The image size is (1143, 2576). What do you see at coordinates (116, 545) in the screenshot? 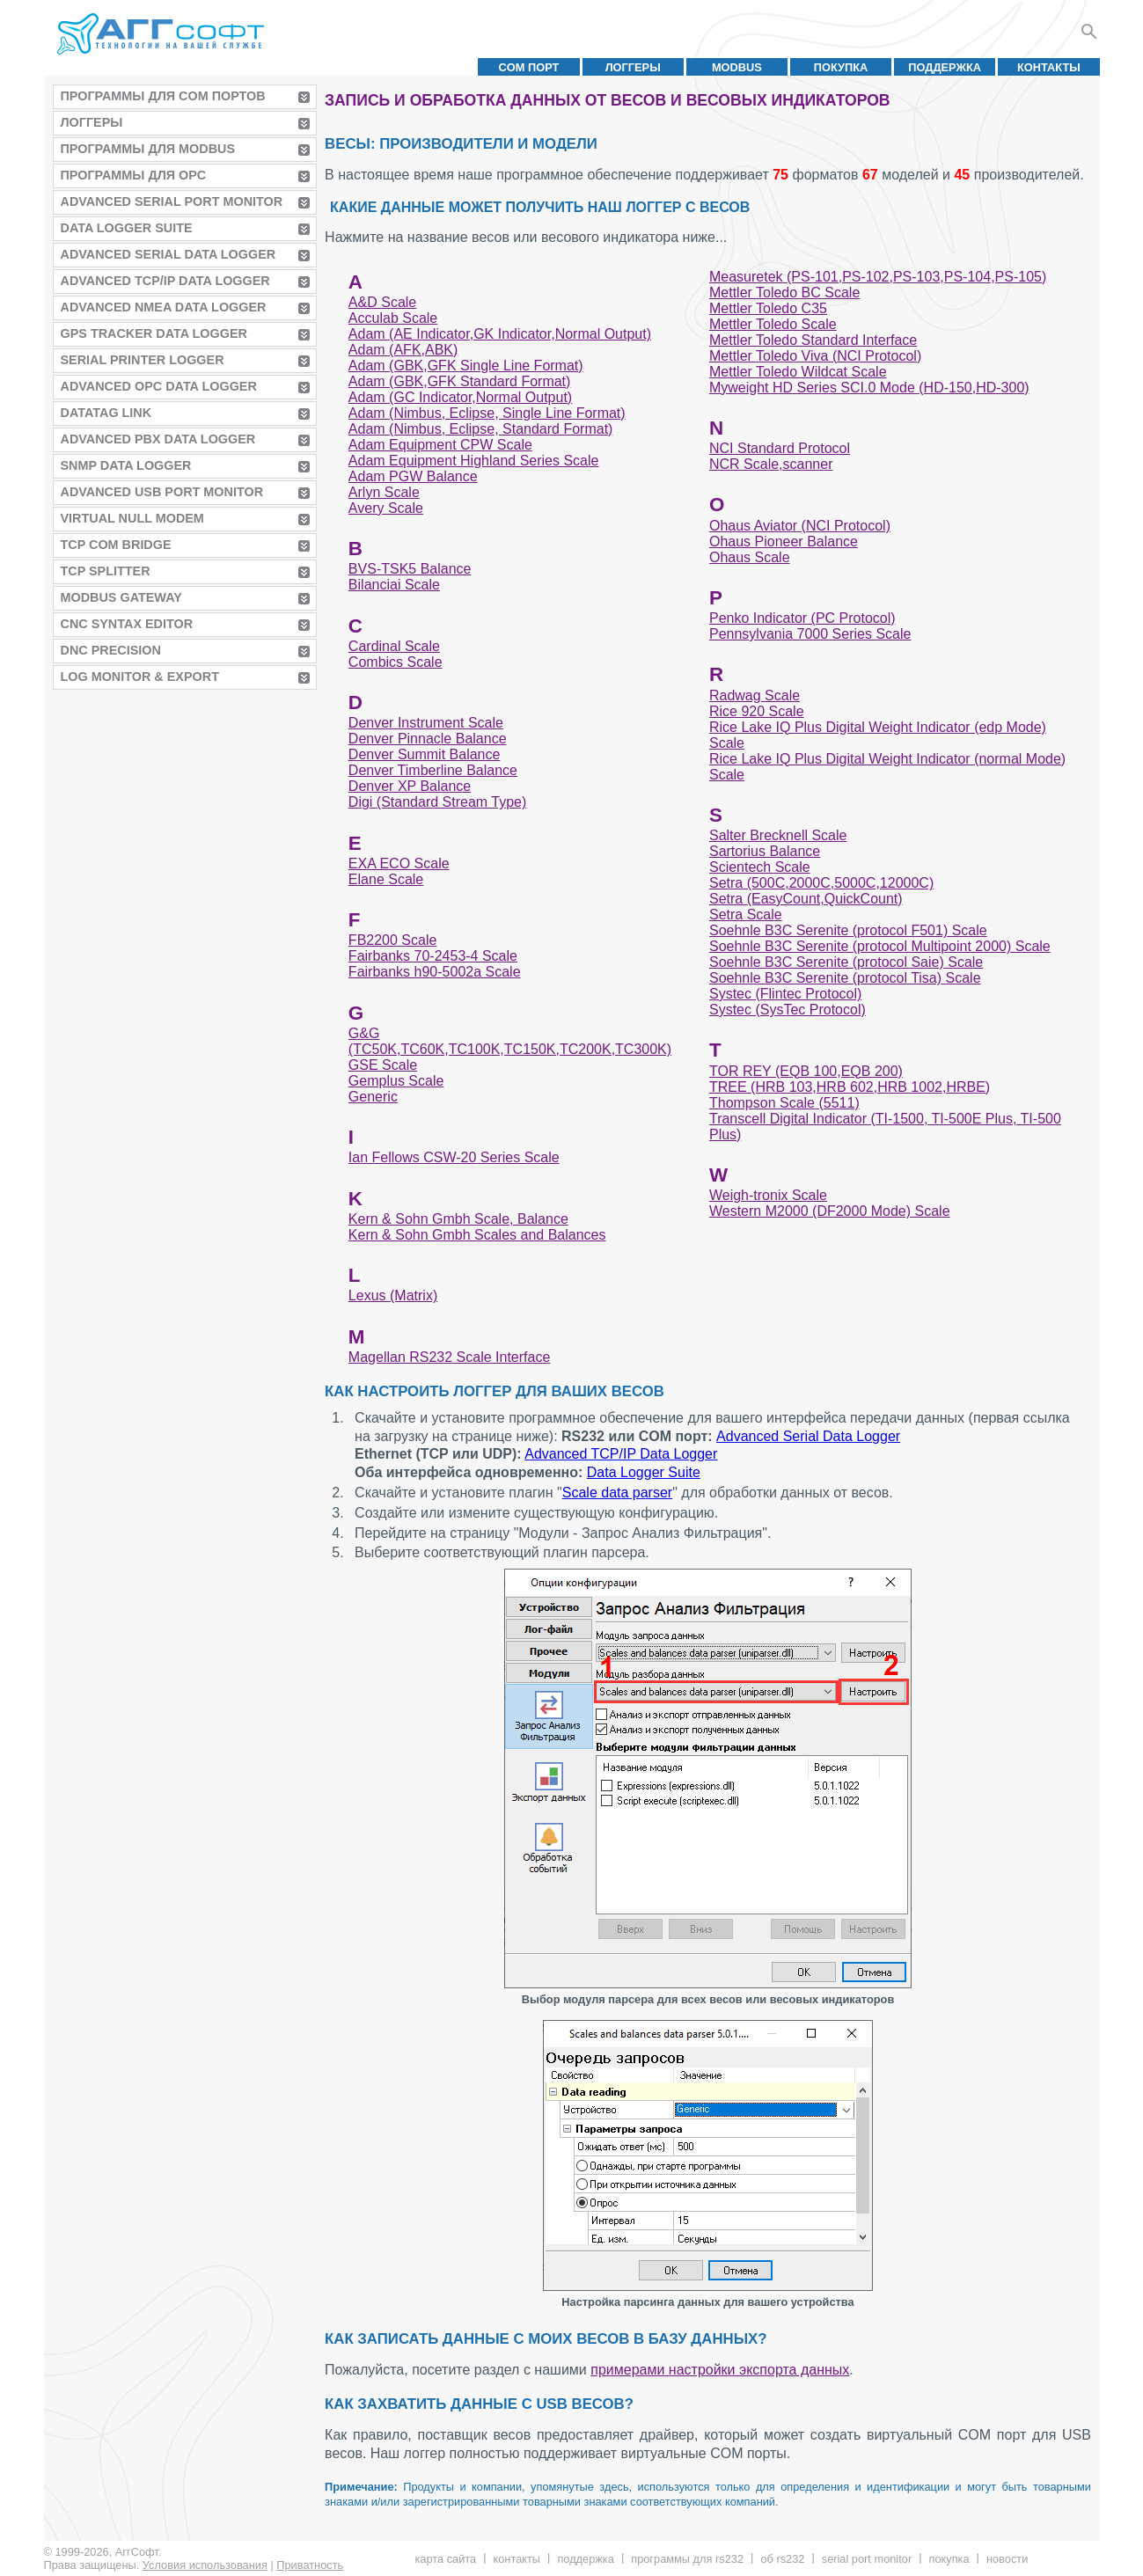
I see `TCP COM Bridge` at bounding box center [116, 545].